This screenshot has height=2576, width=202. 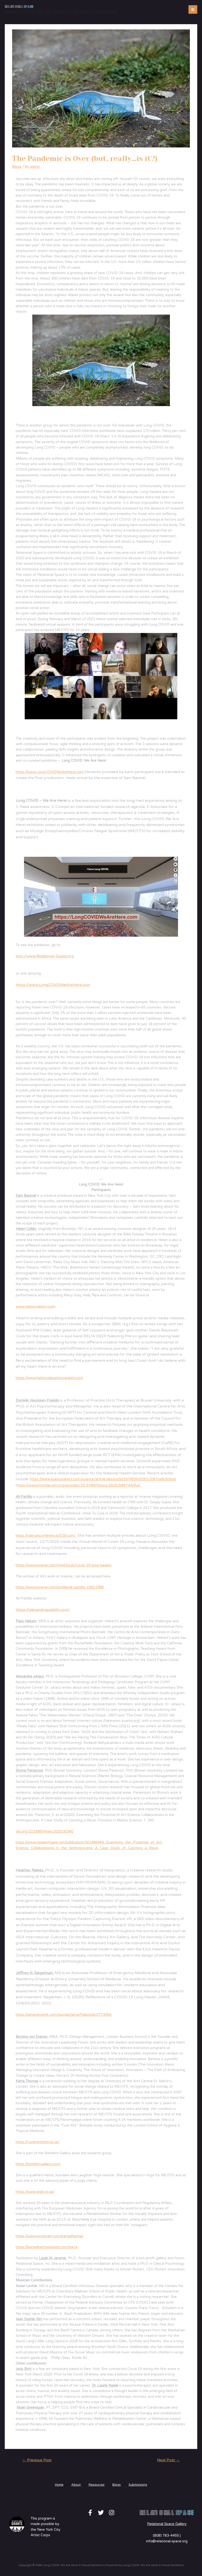 I want to click on https://vaticanconference2018.com/, so click(x=46, y=1536).